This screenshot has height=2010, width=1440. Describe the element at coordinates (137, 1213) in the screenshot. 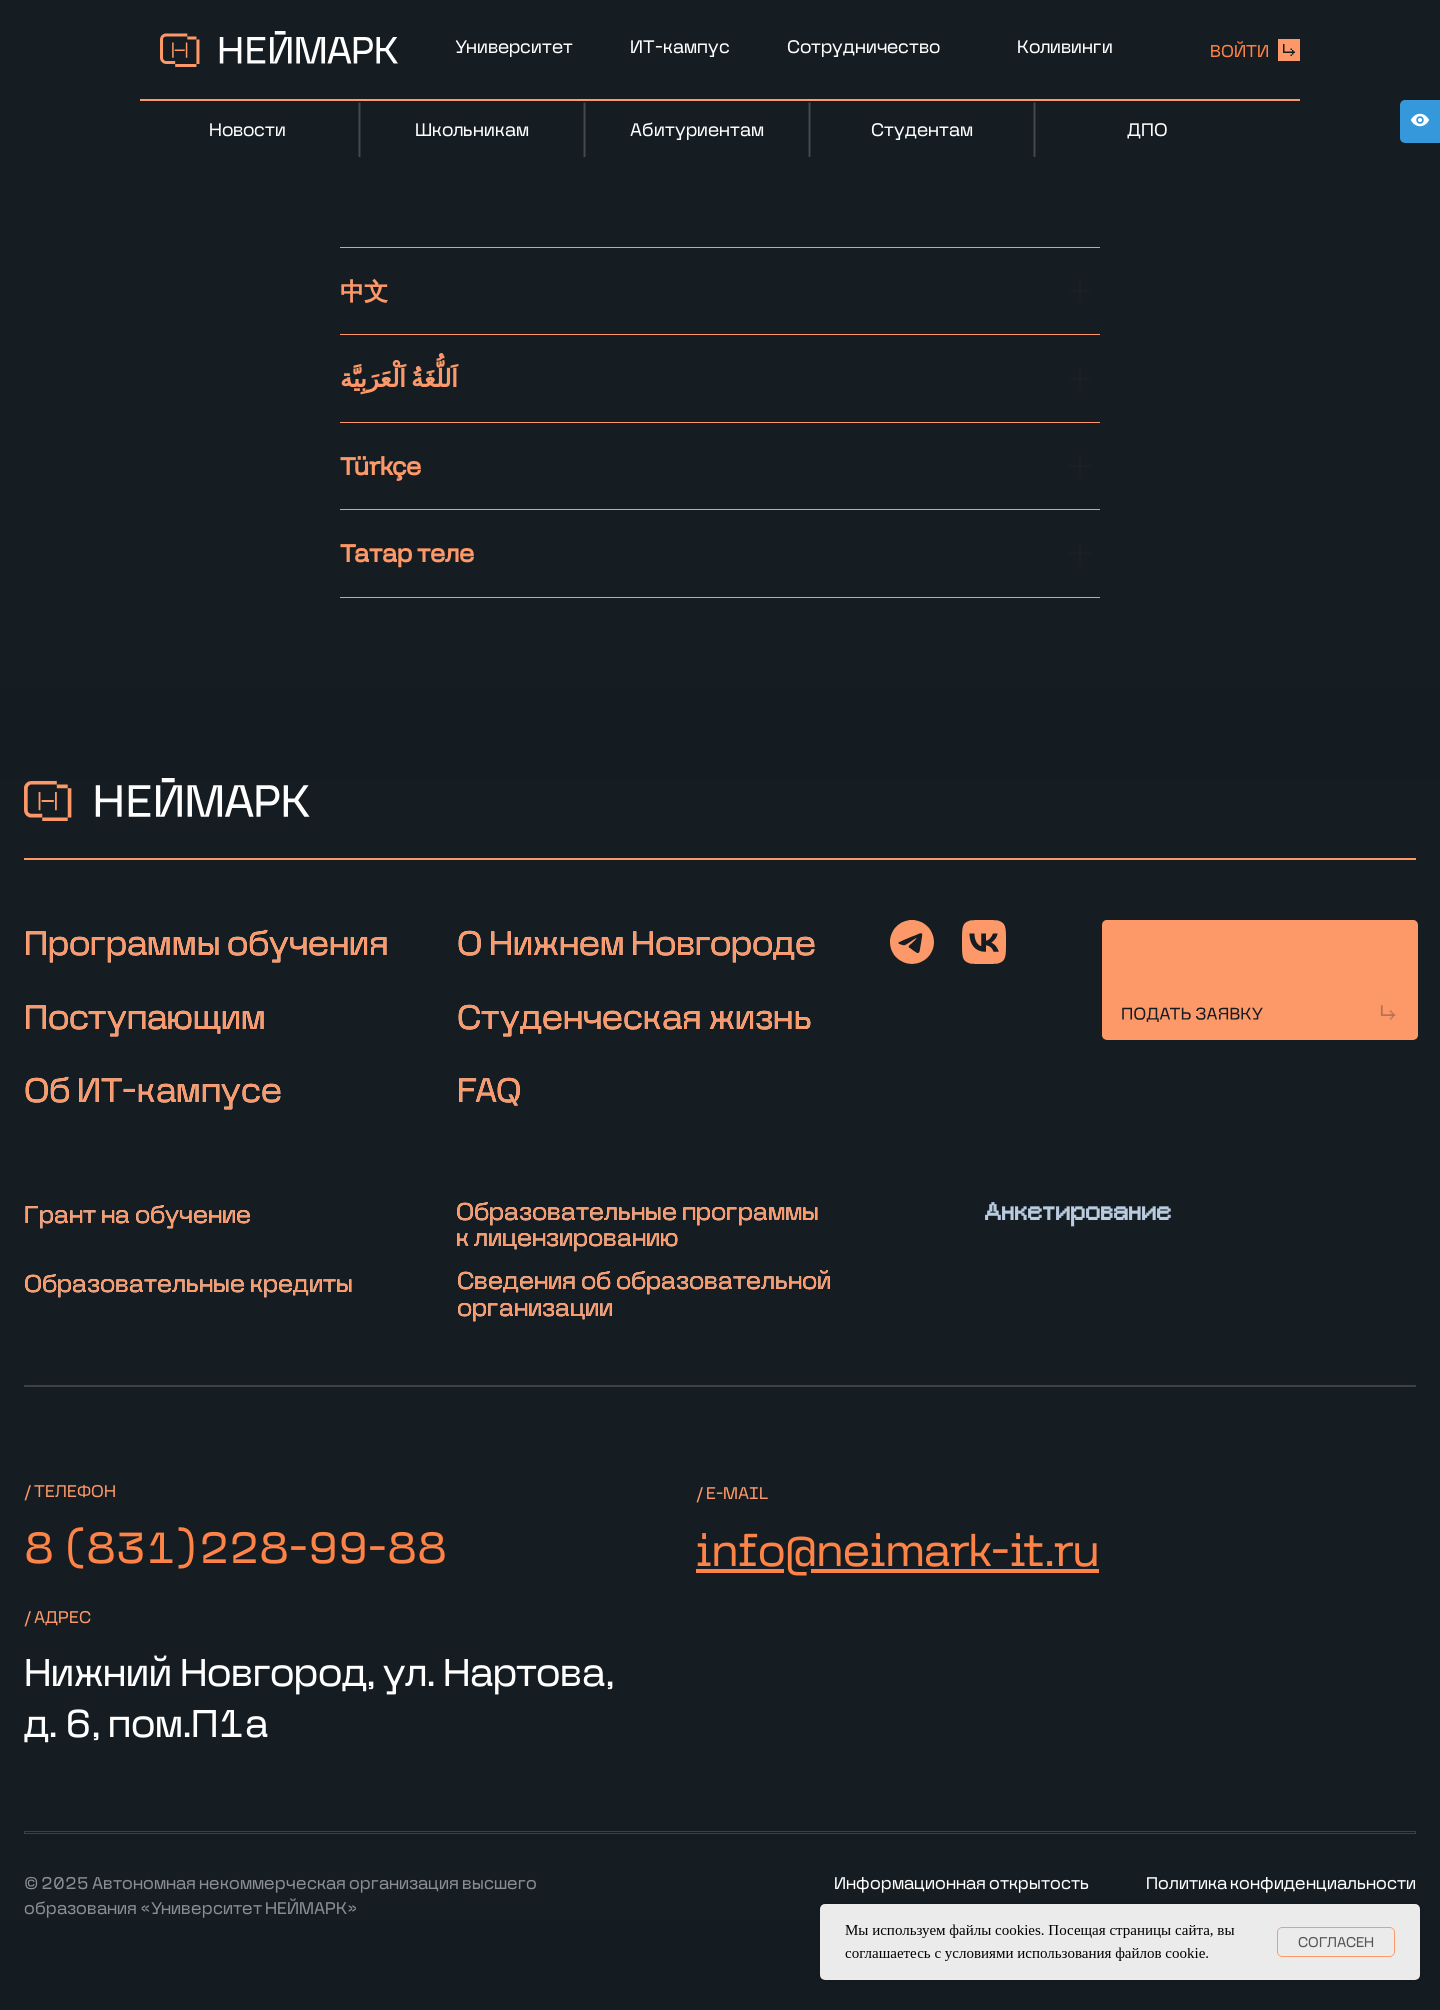

I see `Грант на обучение` at that location.